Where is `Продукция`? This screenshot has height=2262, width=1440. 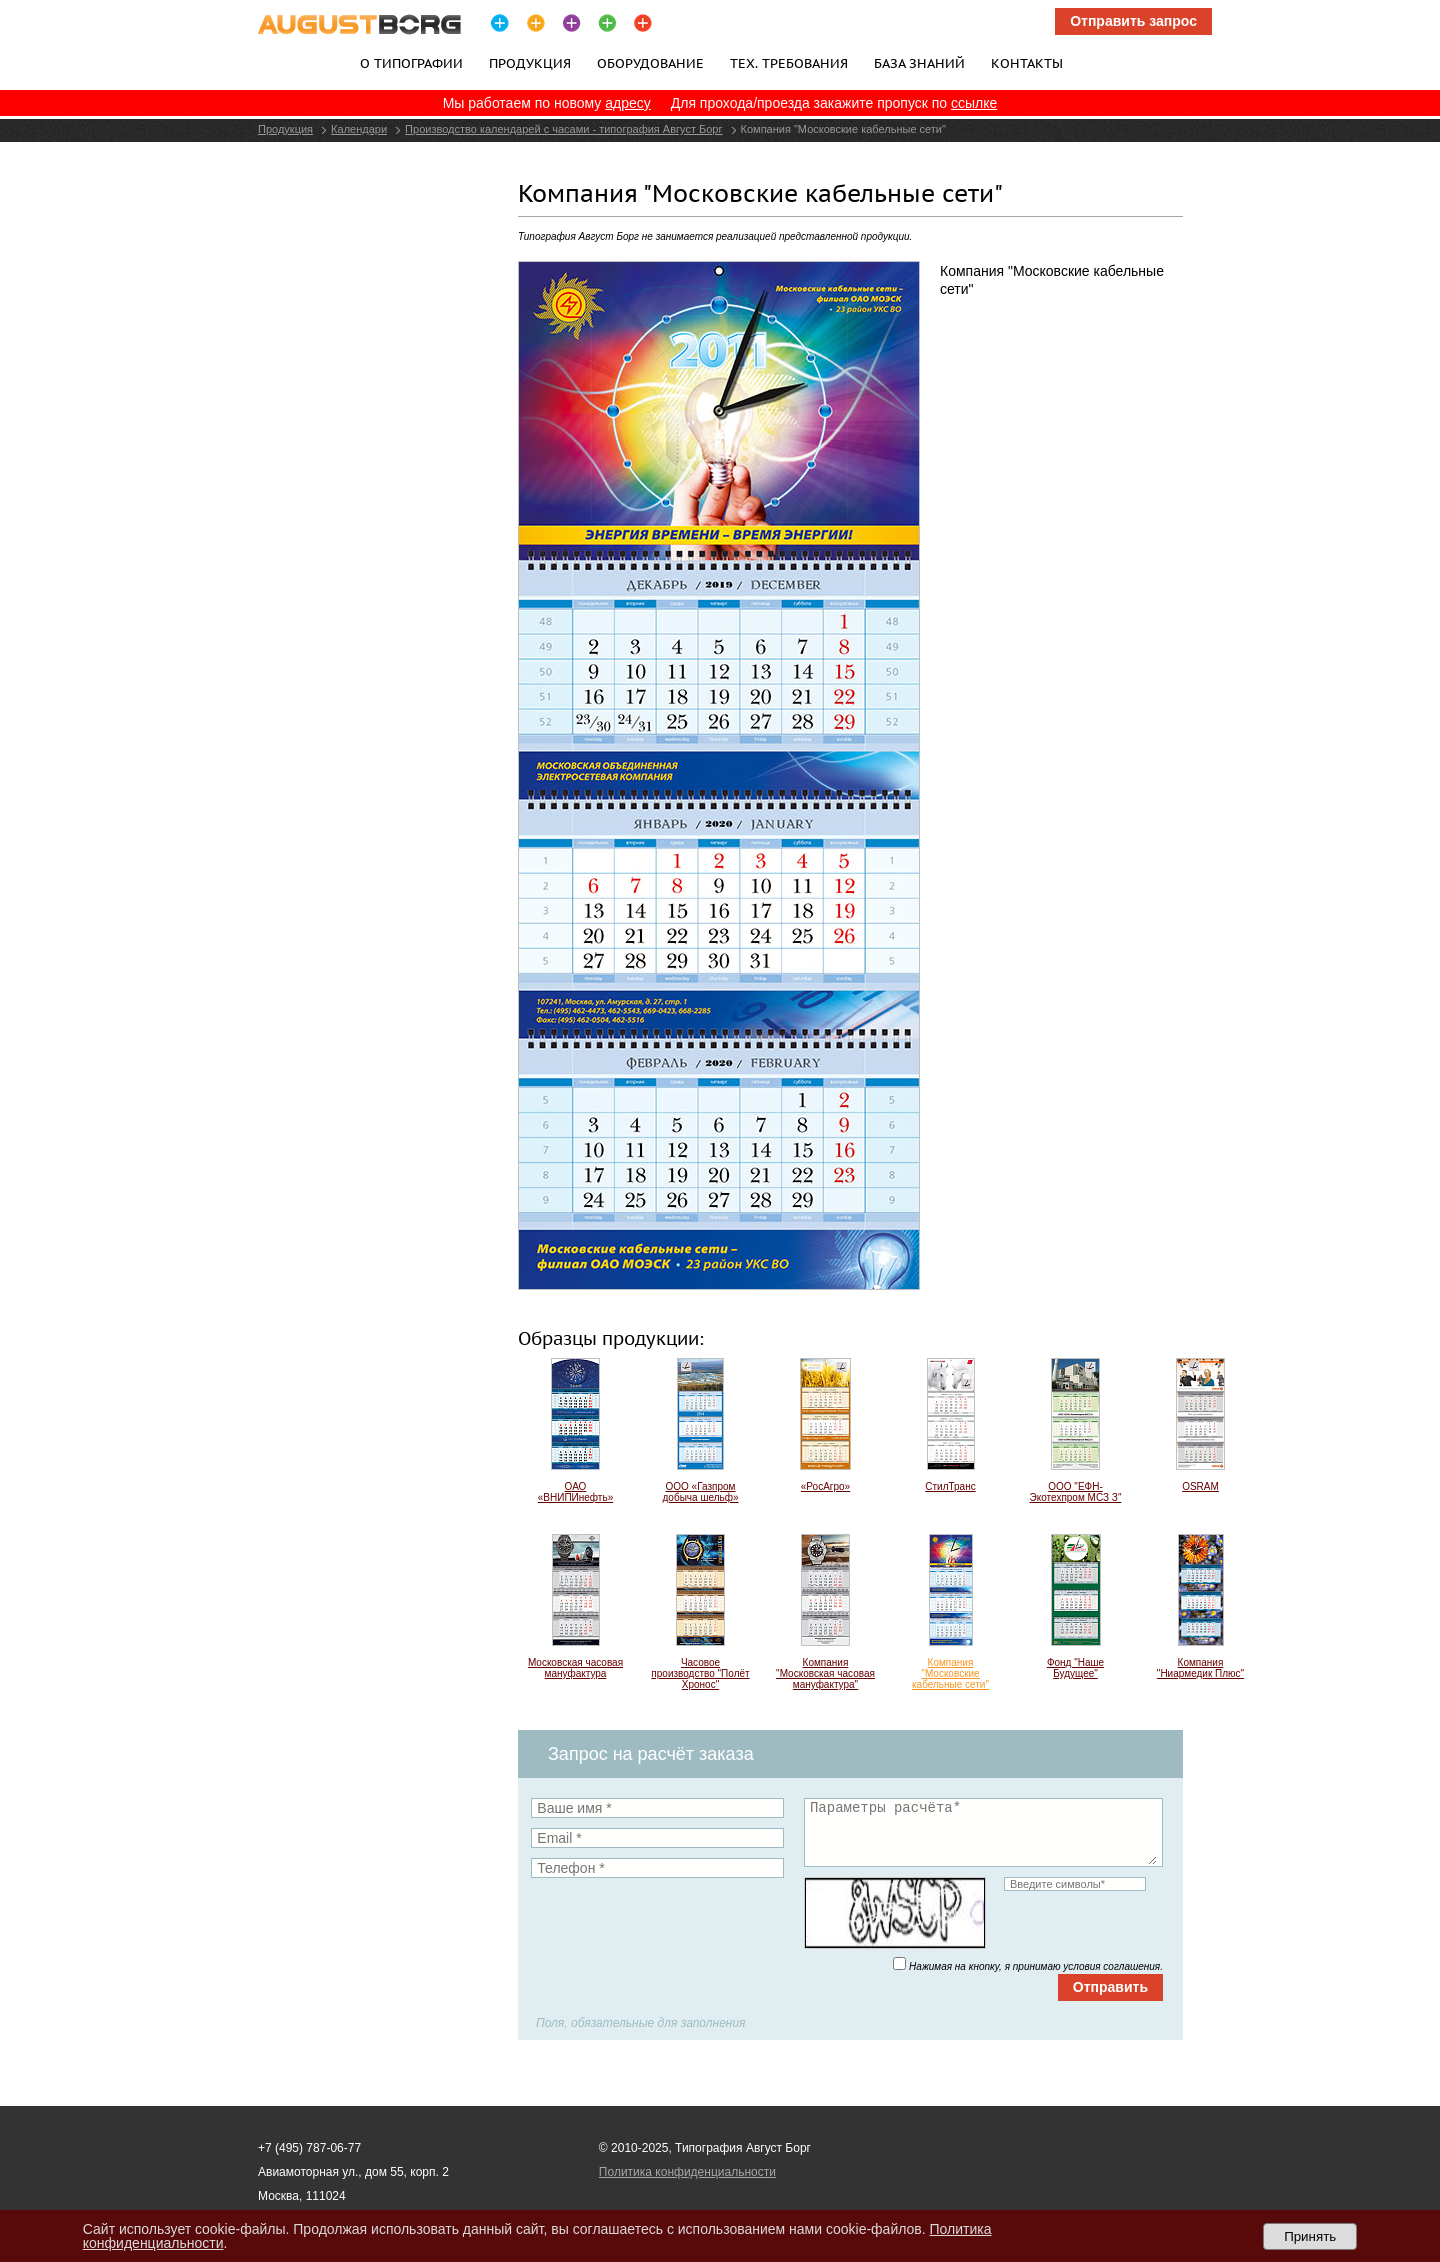 Продукция is located at coordinates (530, 63).